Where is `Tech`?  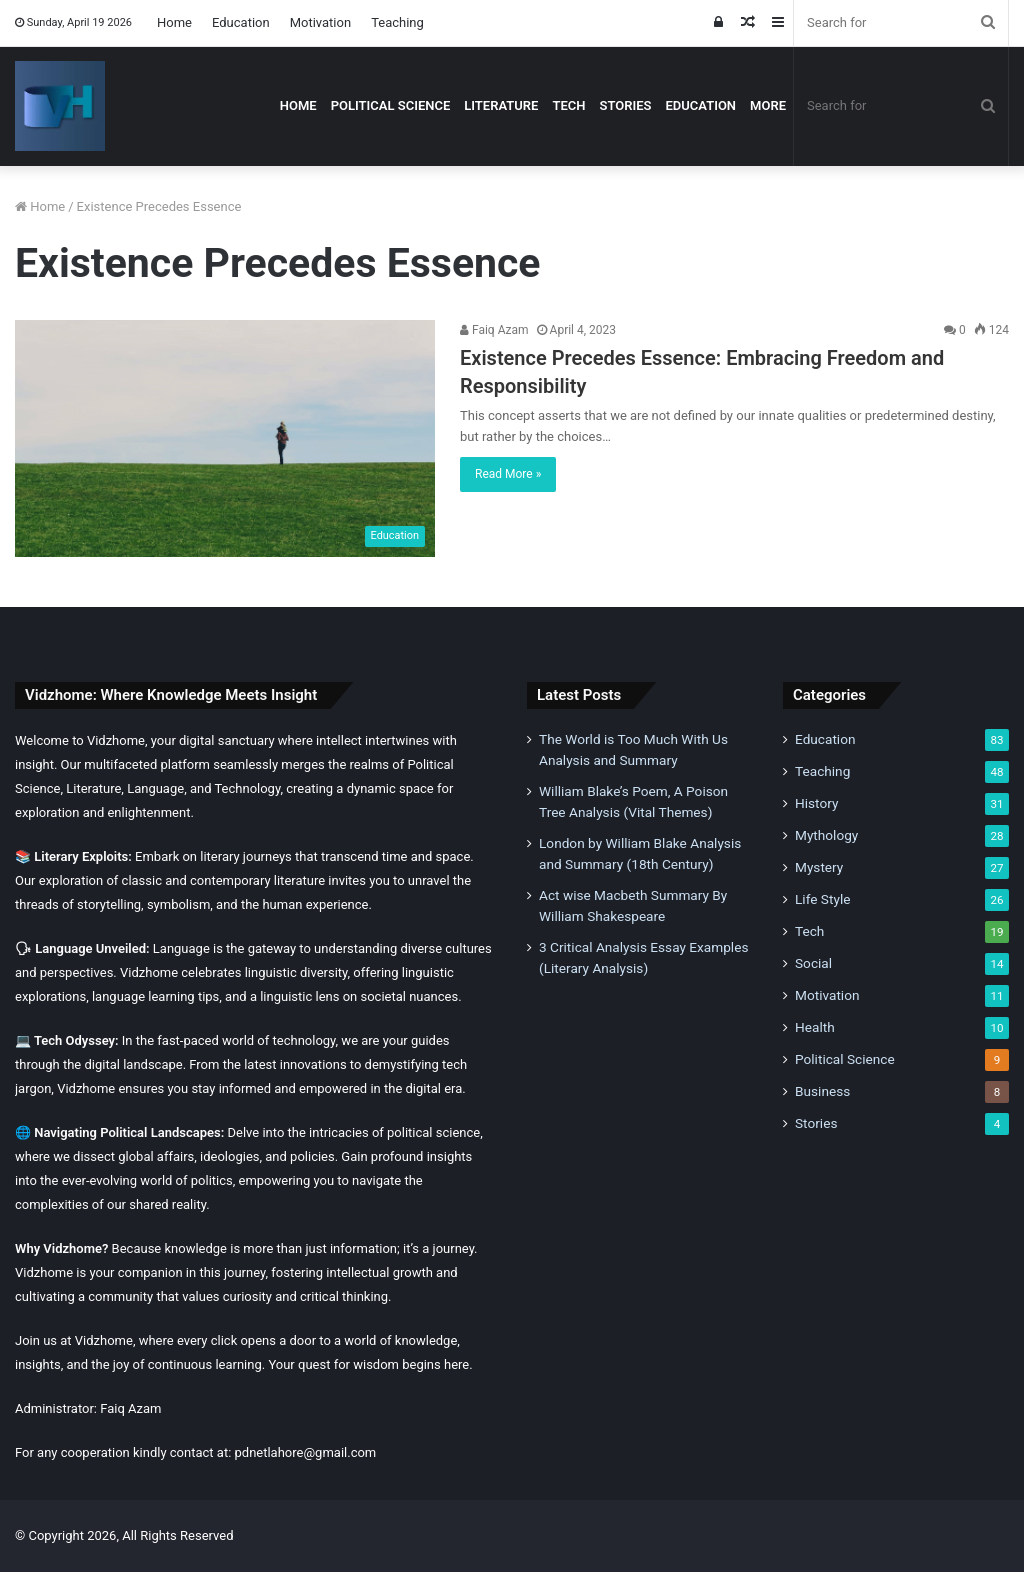 Tech is located at coordinates (568, 105).